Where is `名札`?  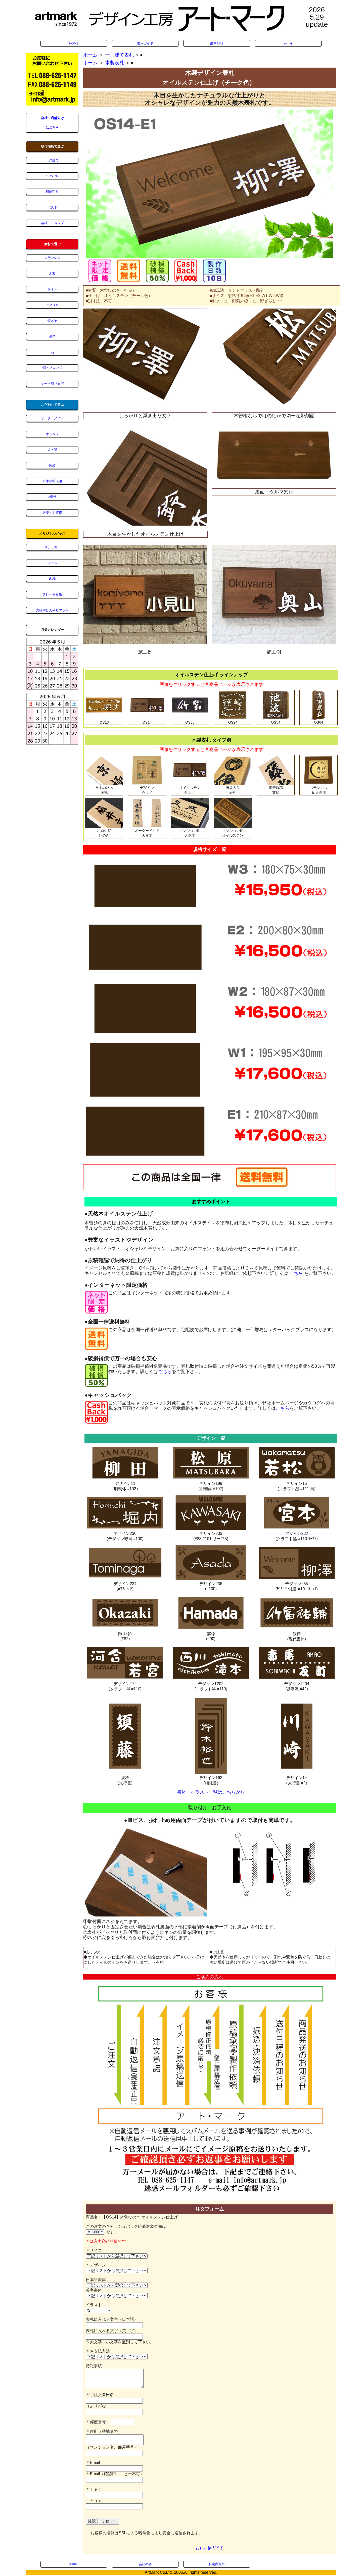 名札 is located at coordinates (52, 579).